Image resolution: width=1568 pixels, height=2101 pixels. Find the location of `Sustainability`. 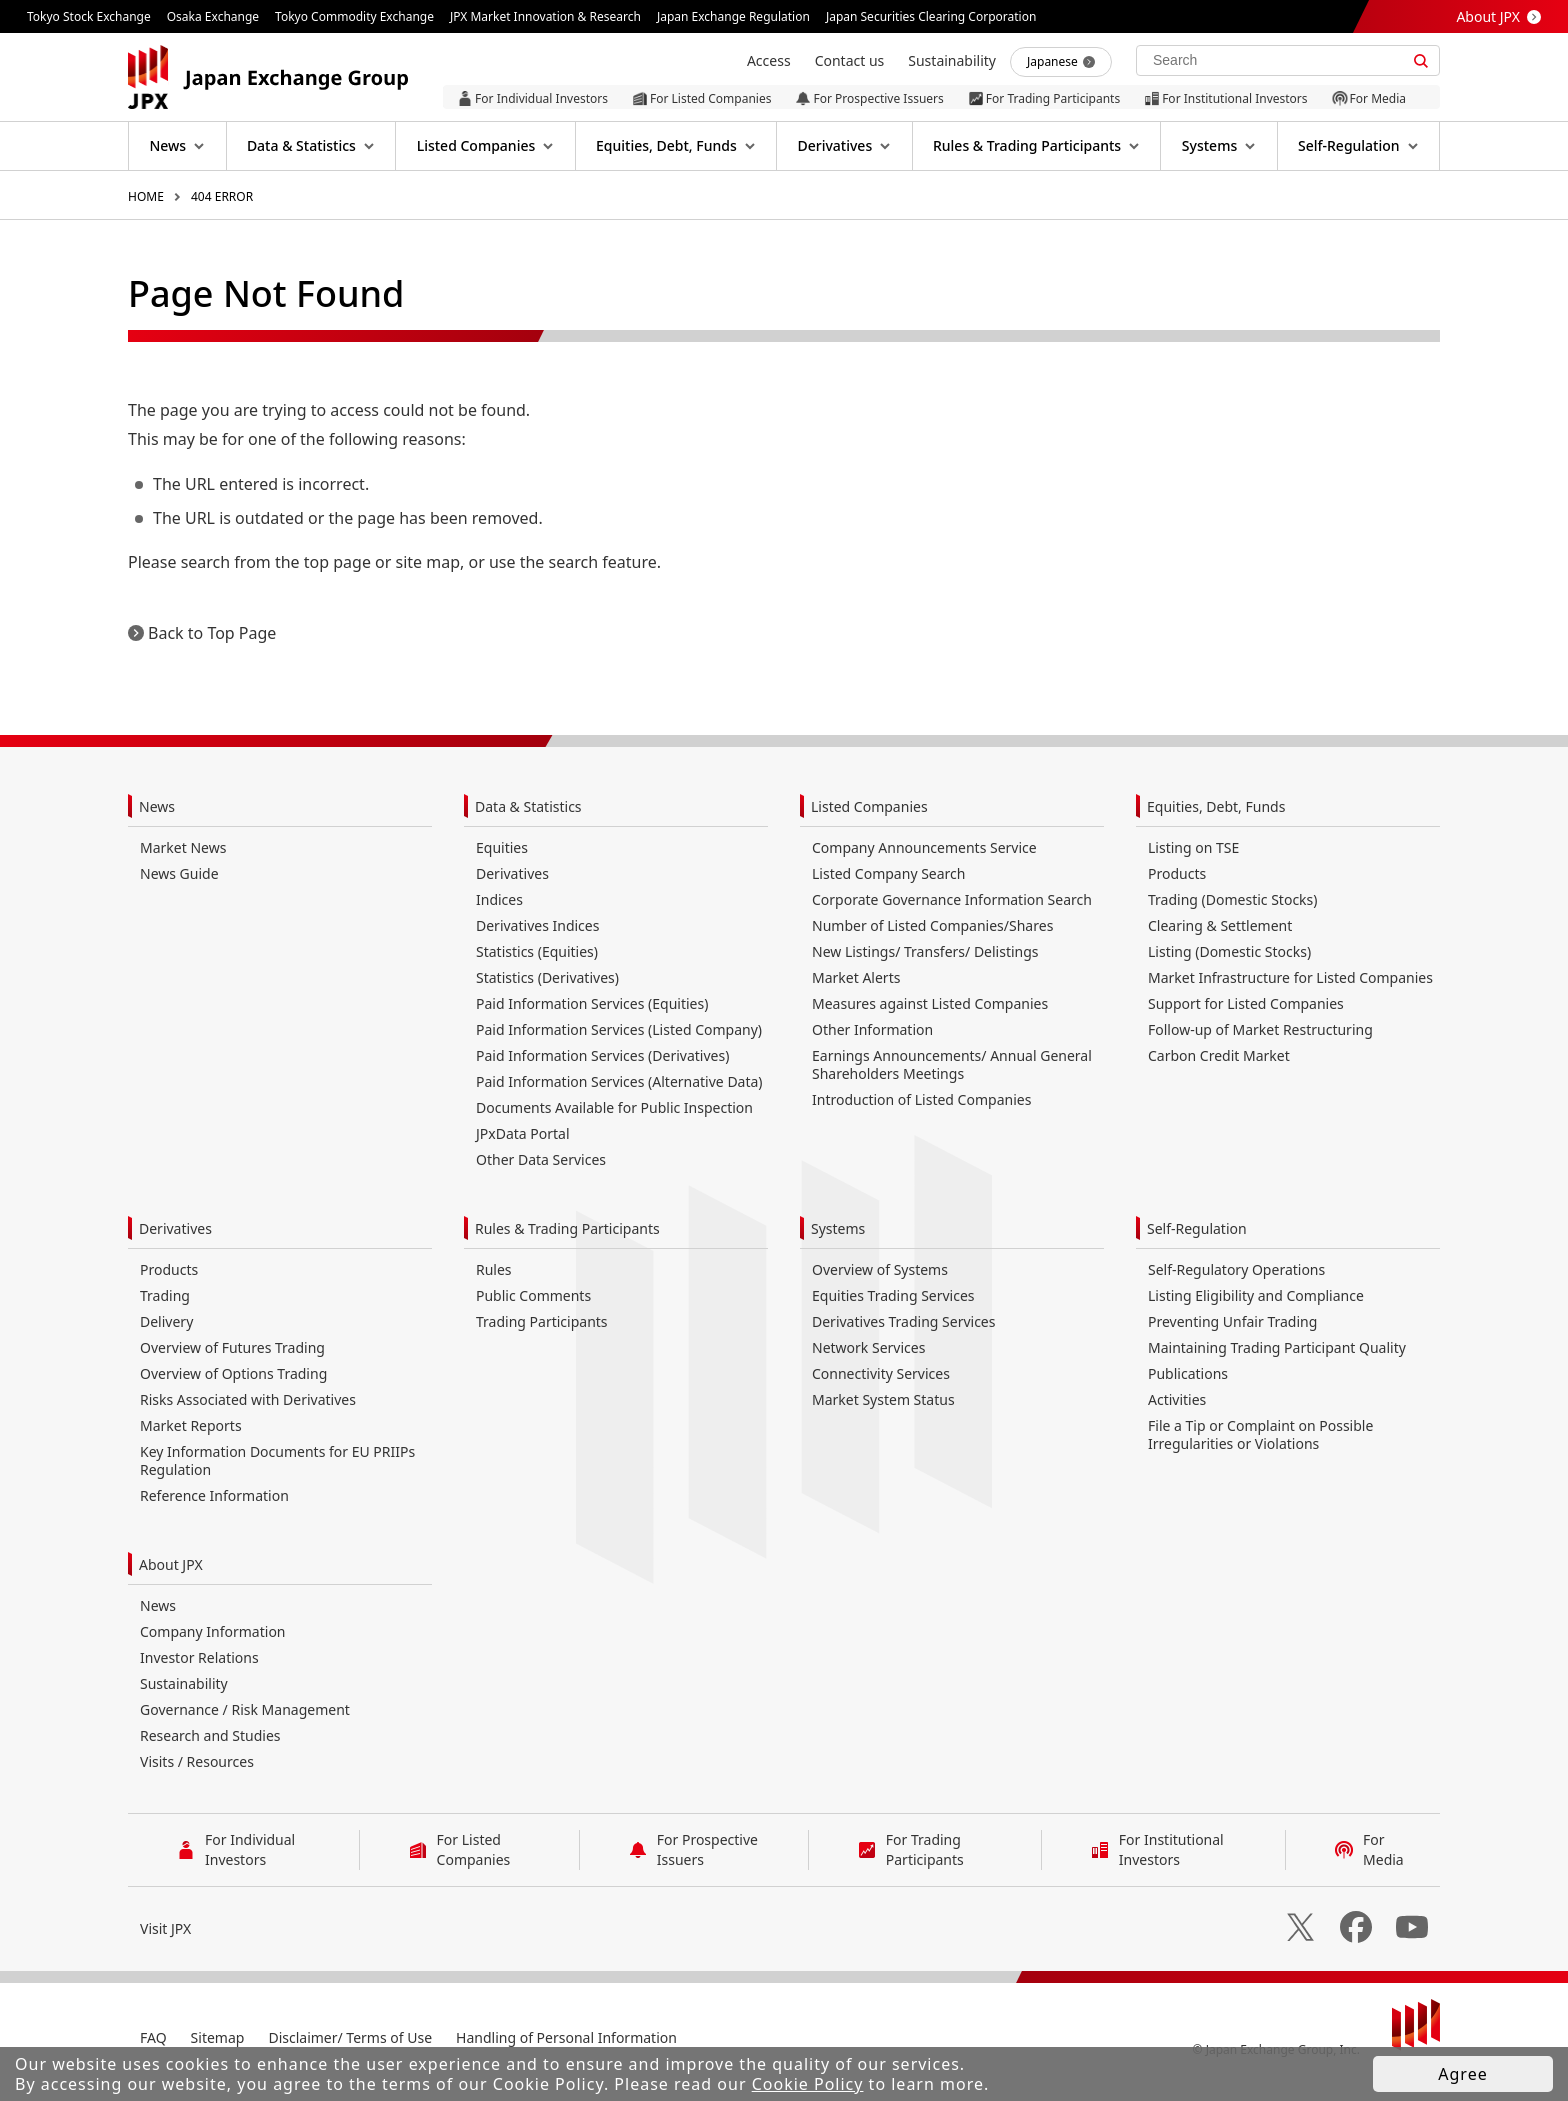

Sustainability is located at coordinates (184, 1683).